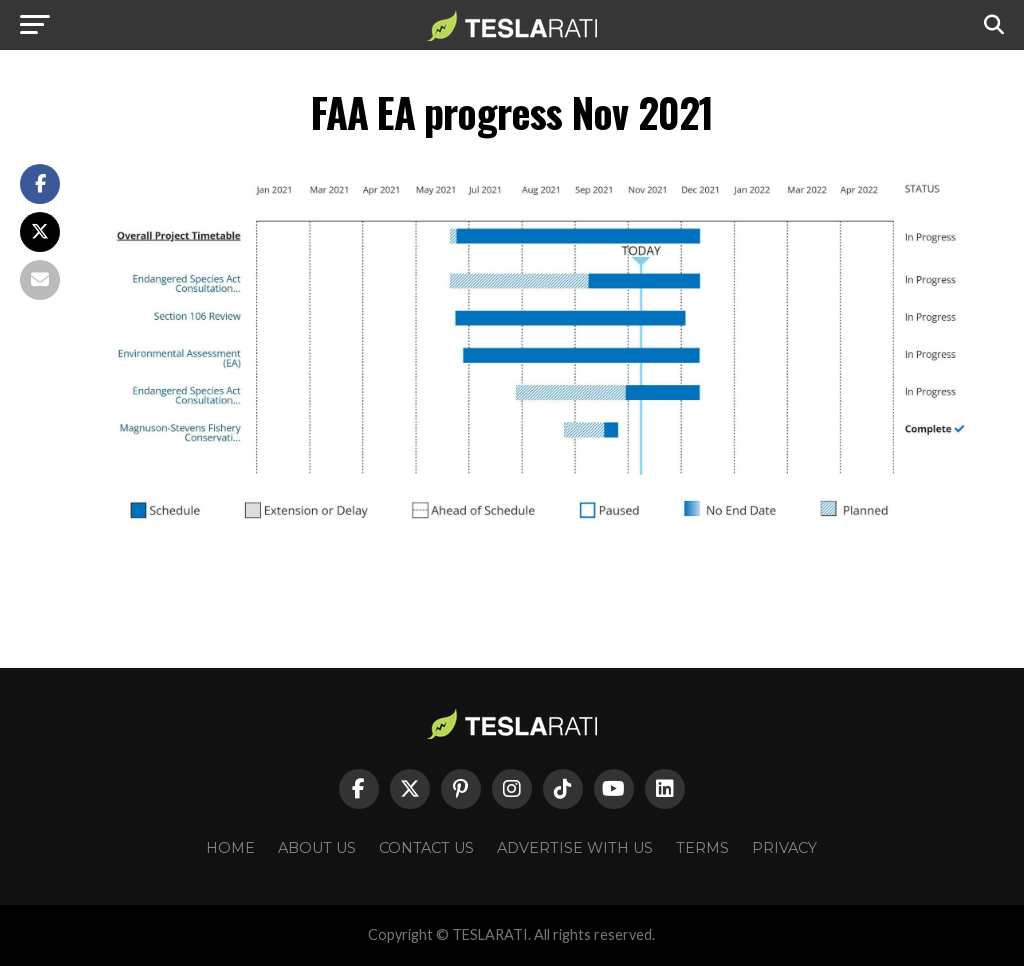  I want to click on Advertise With Us, so click(575, 848).